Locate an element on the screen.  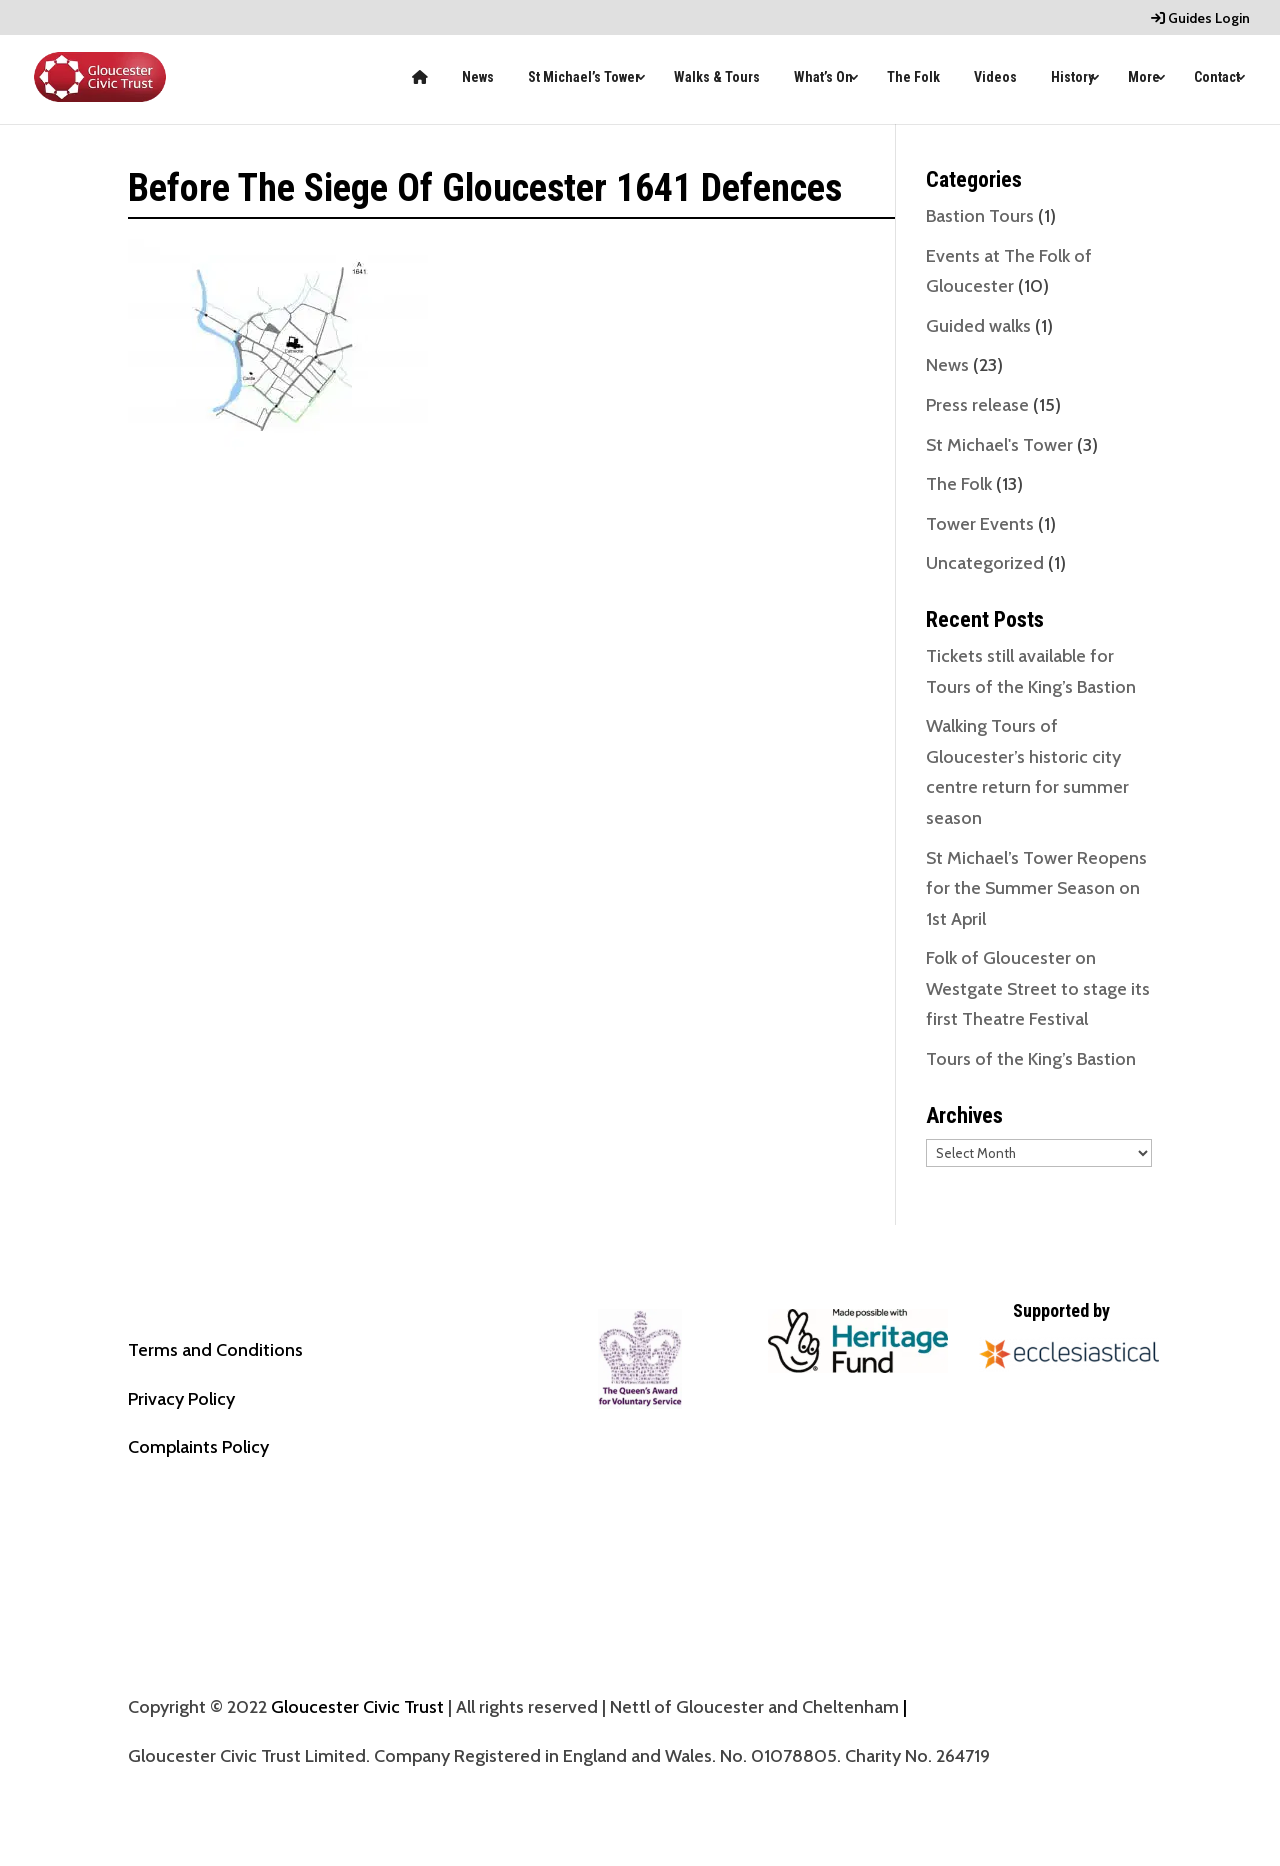
Walks & Tours is located at coordinates (717, 77).